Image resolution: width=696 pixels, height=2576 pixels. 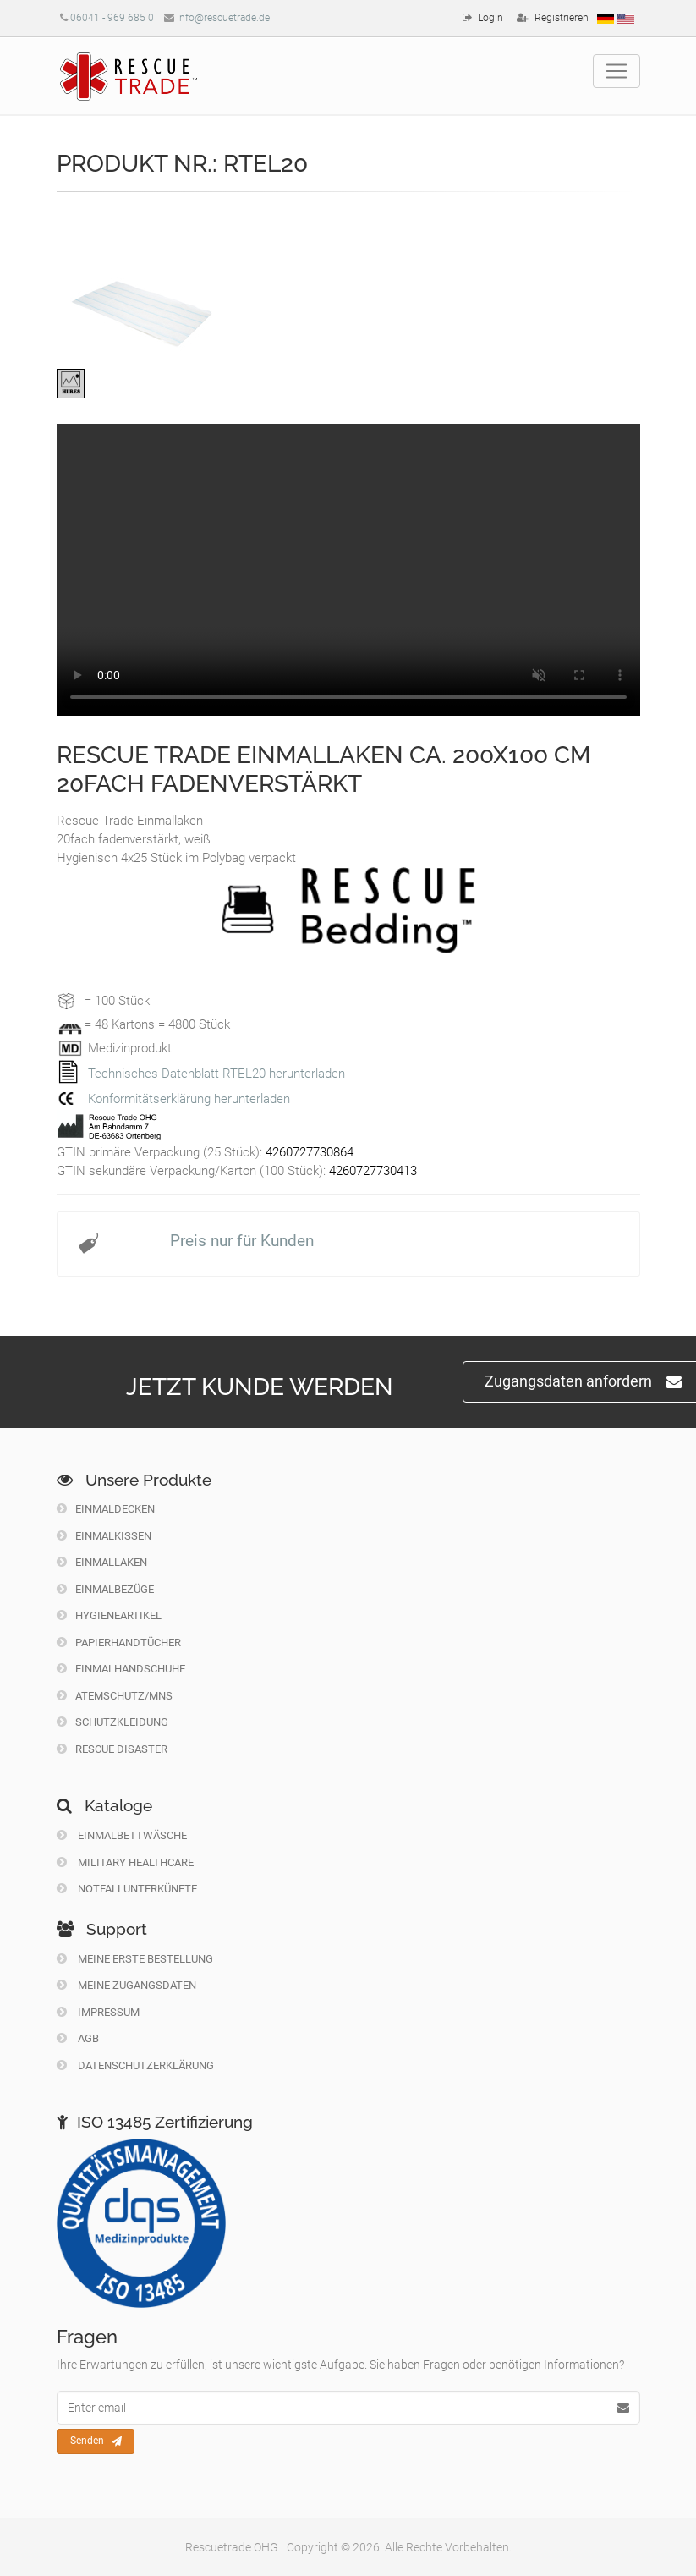 What do you see at coordinates (112, 1749) in the screenshot?
I see `Rescue Disaster` at bounding box center [112, 1749].